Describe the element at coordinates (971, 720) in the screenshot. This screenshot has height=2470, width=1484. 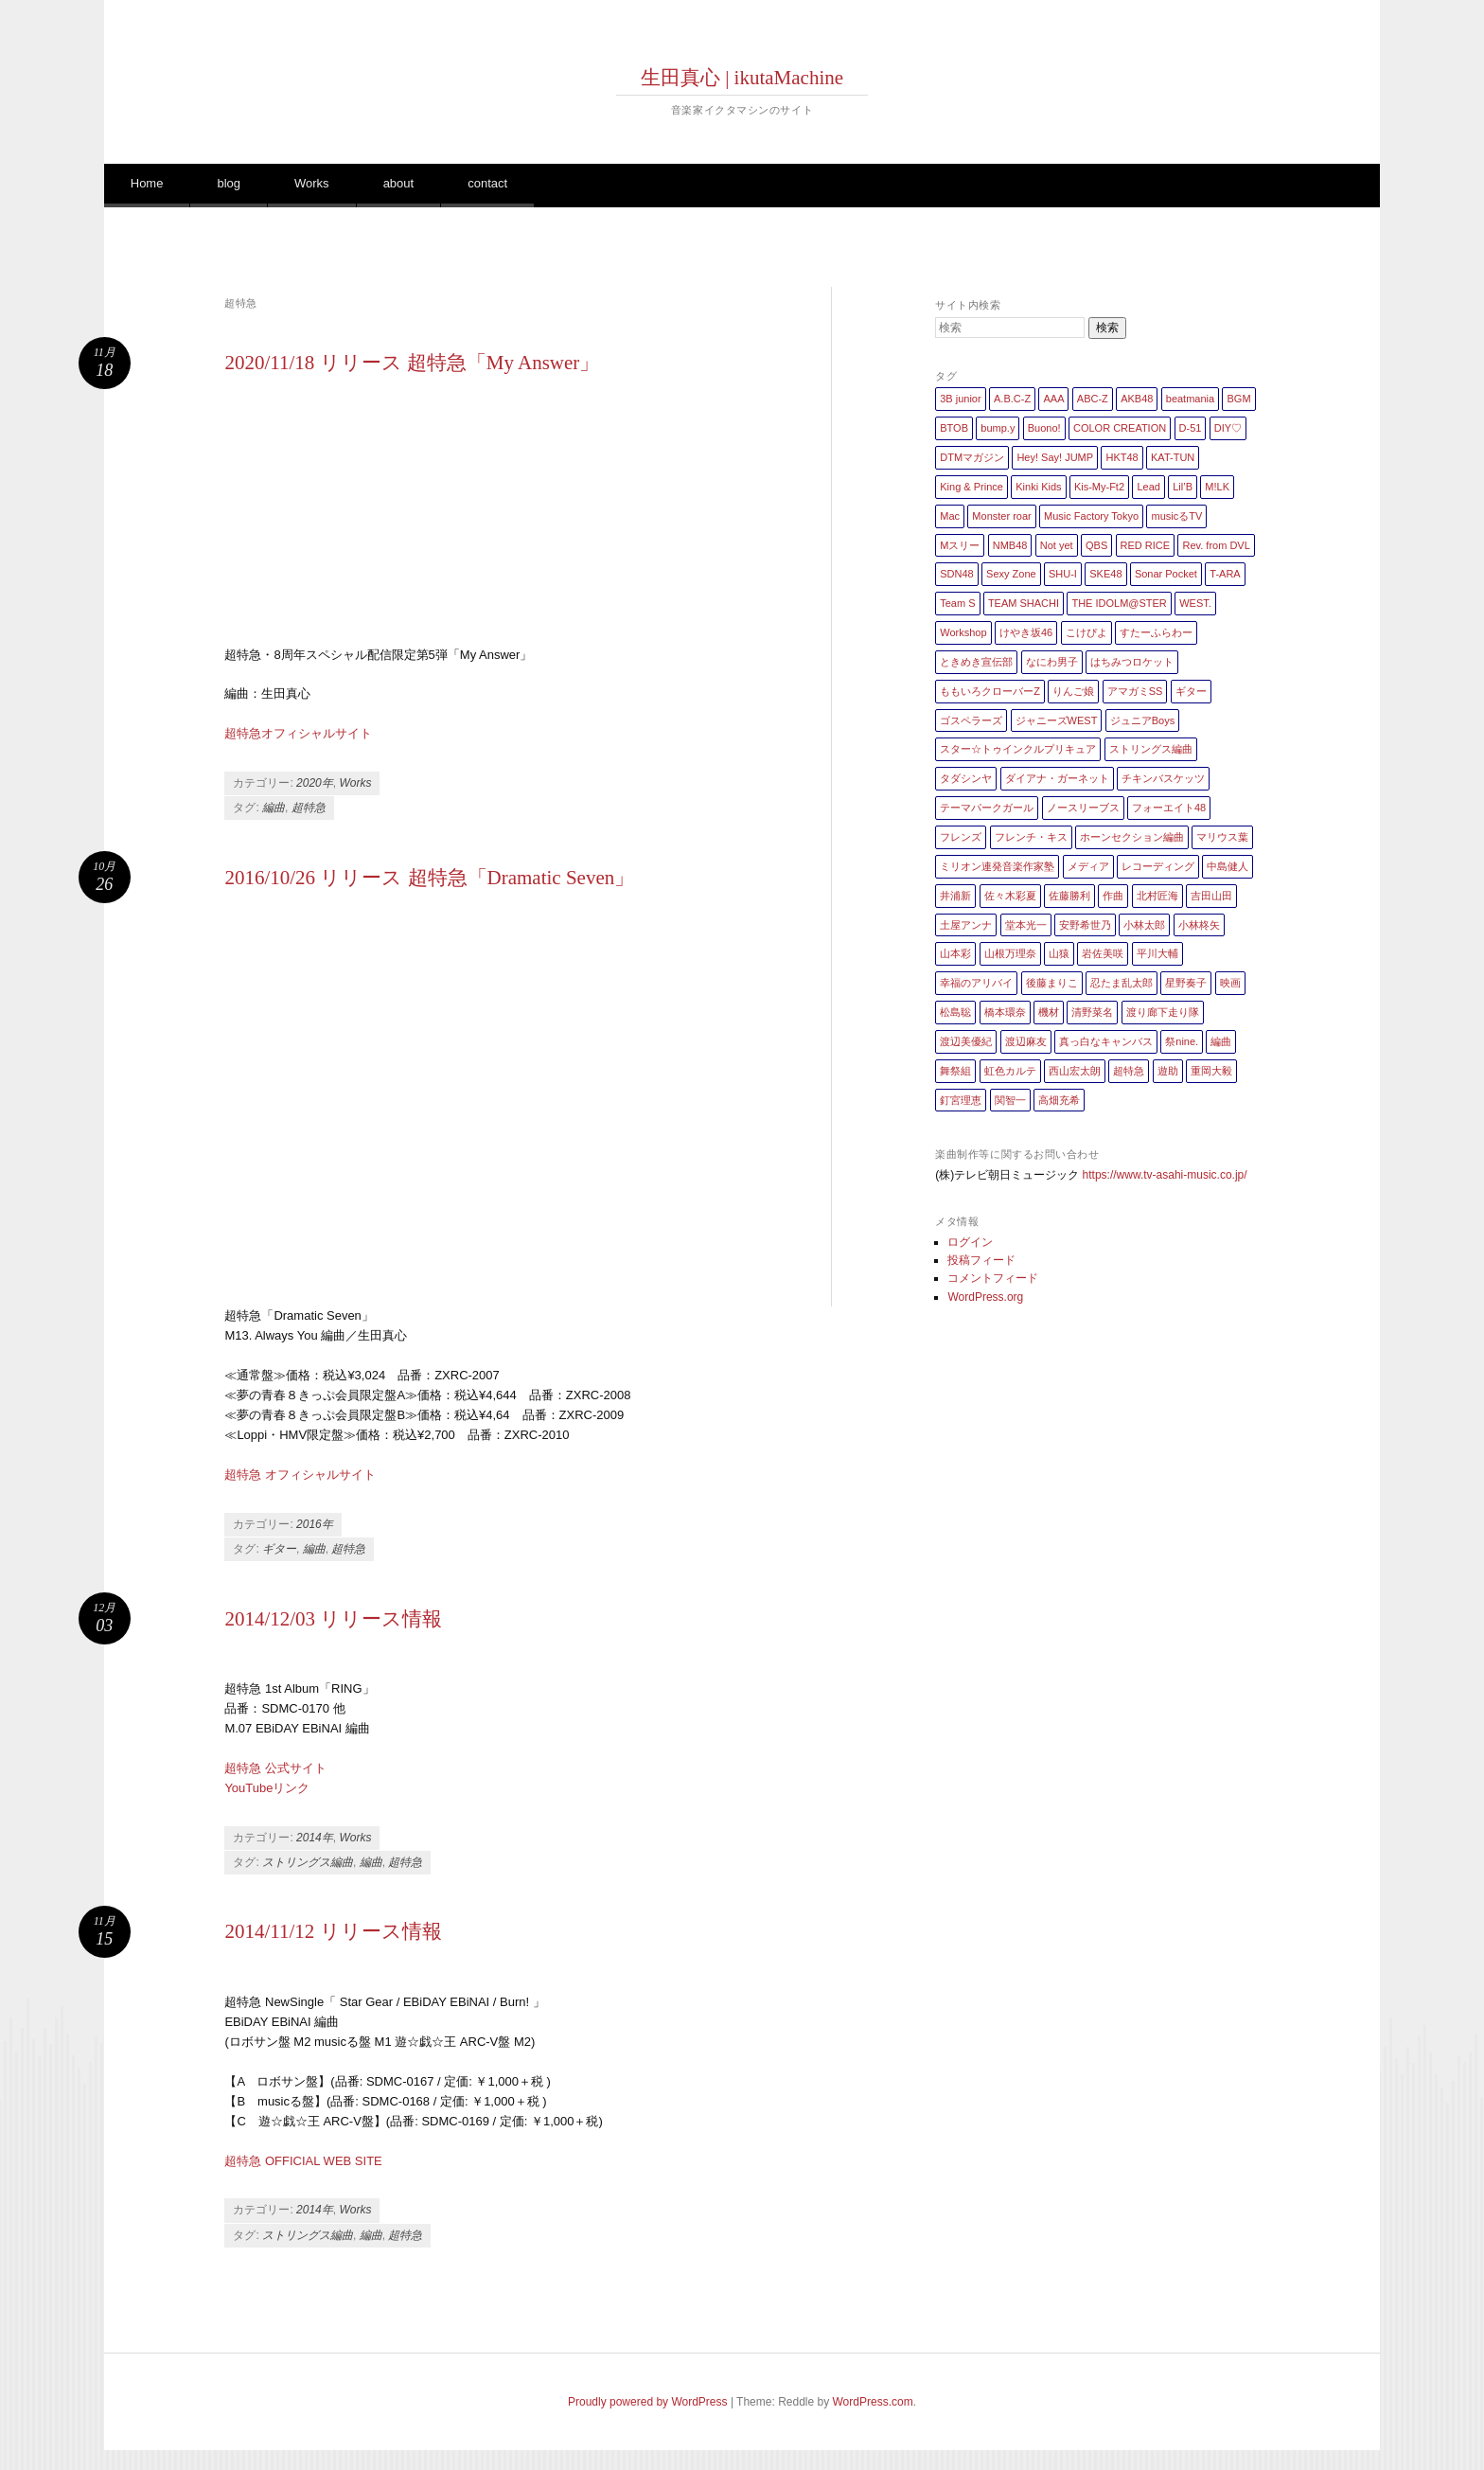
I see `ゴスペラーズ [ゴスペラーズ (1個の項目)]` at that location.